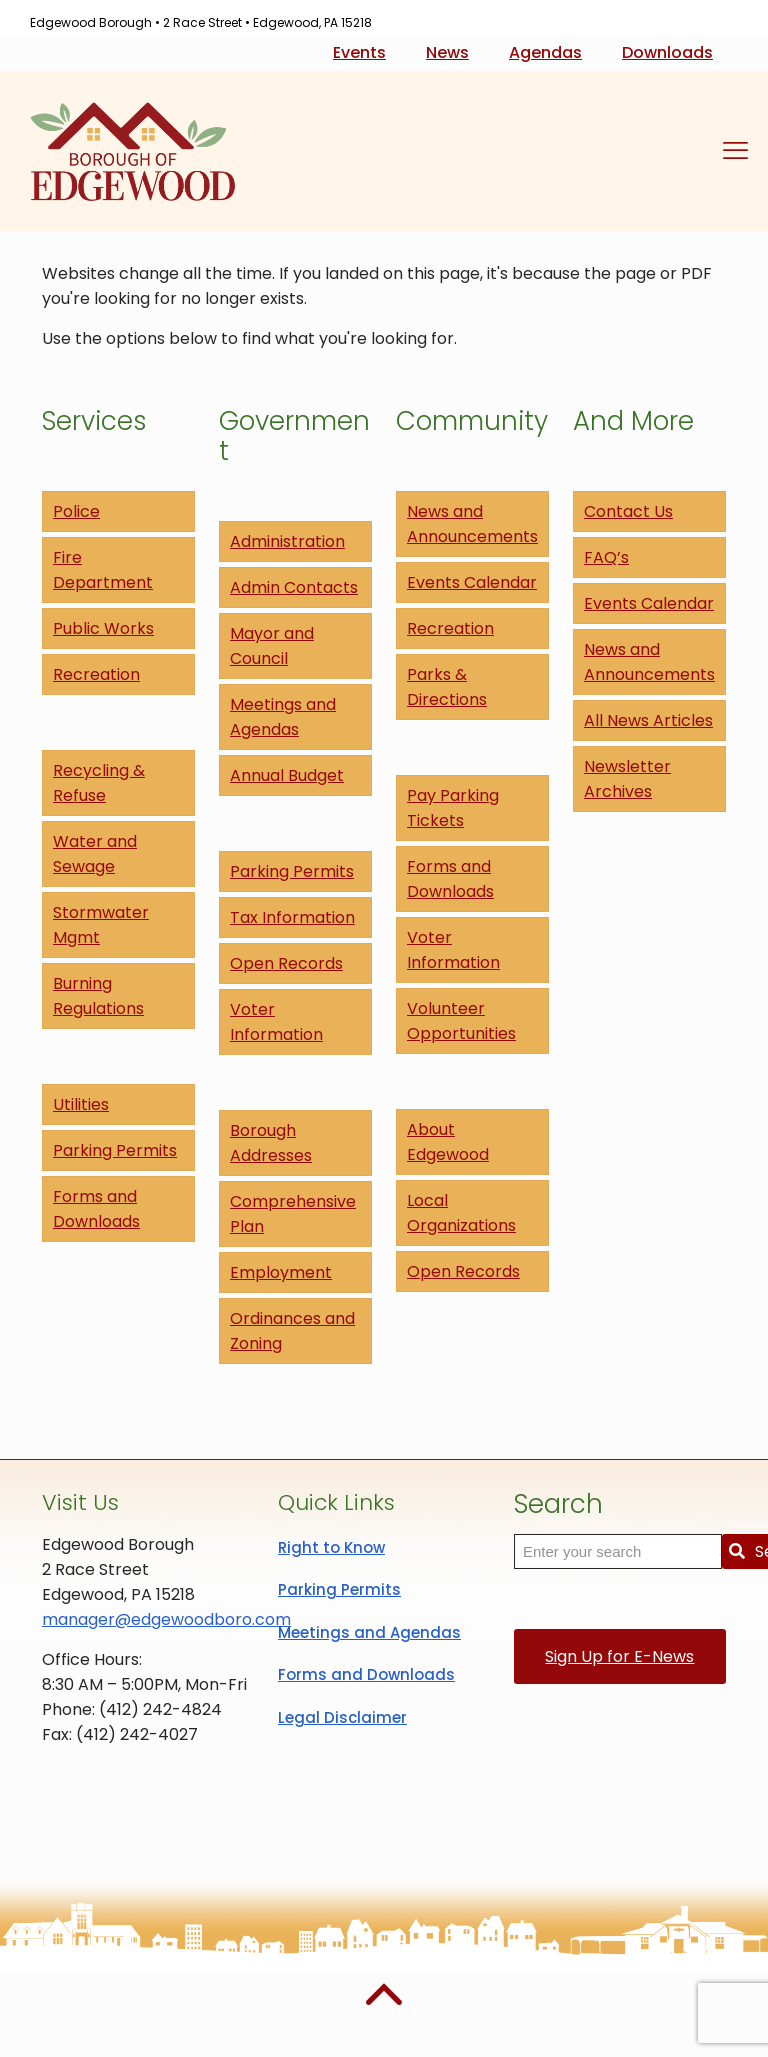 The height and width of the screenshot is (2057, 768). Describe the element at coordinates (331, 1547) in the screenshot. I see `Right to Know` at that location.